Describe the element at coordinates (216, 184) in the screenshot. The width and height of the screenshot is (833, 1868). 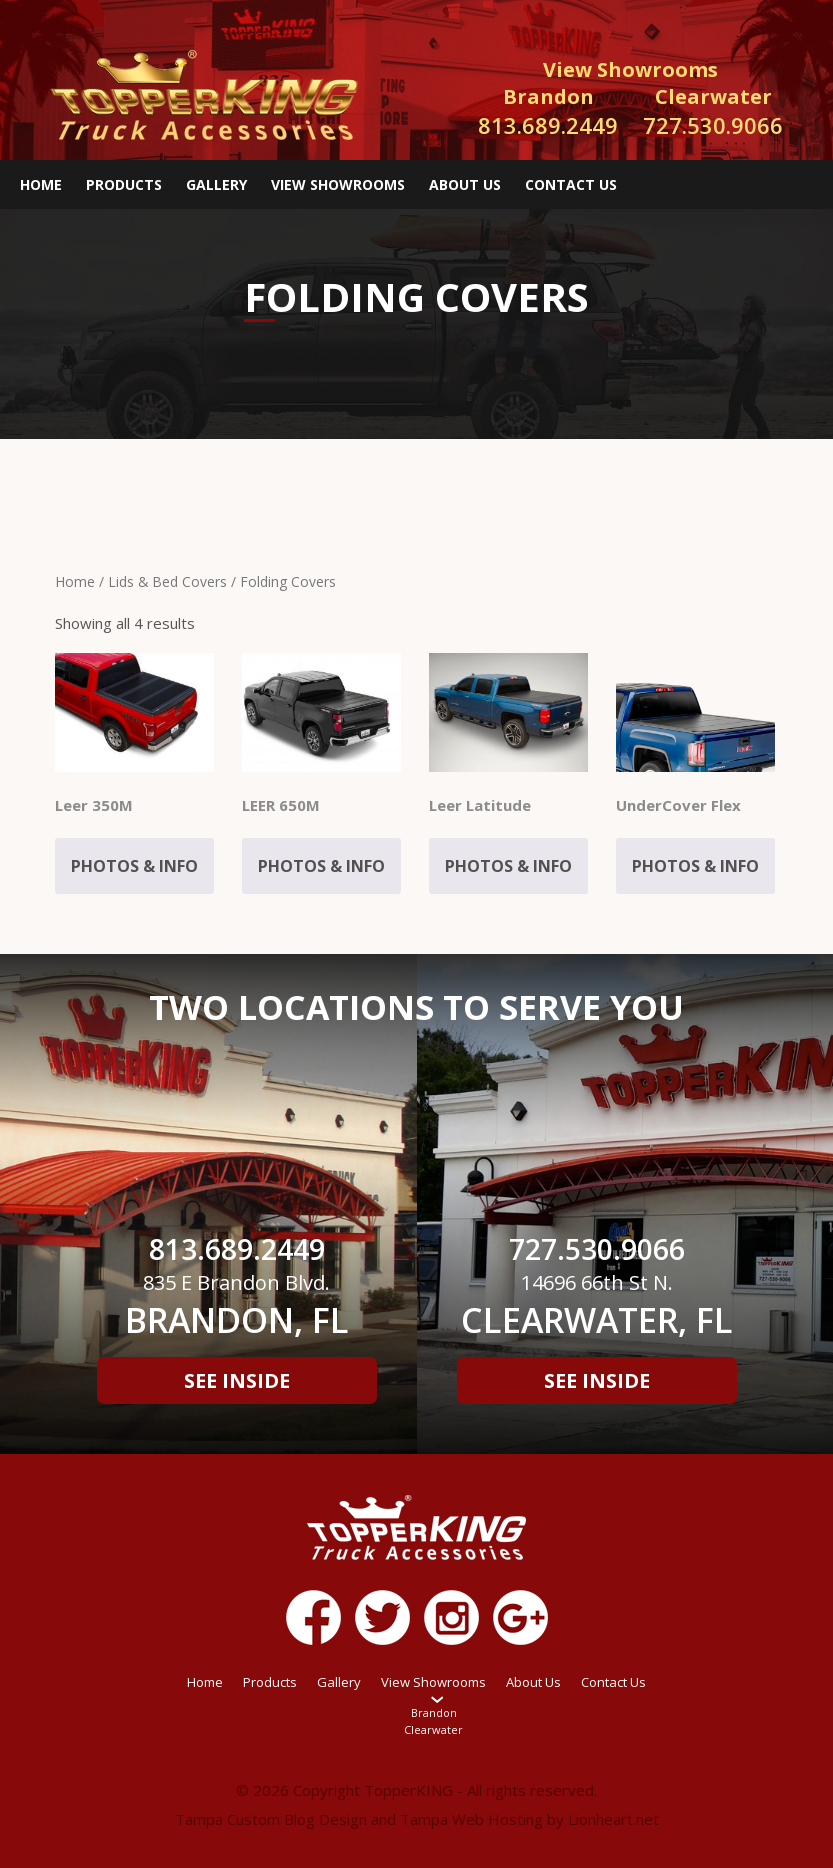
I see `Gallery` at that location.